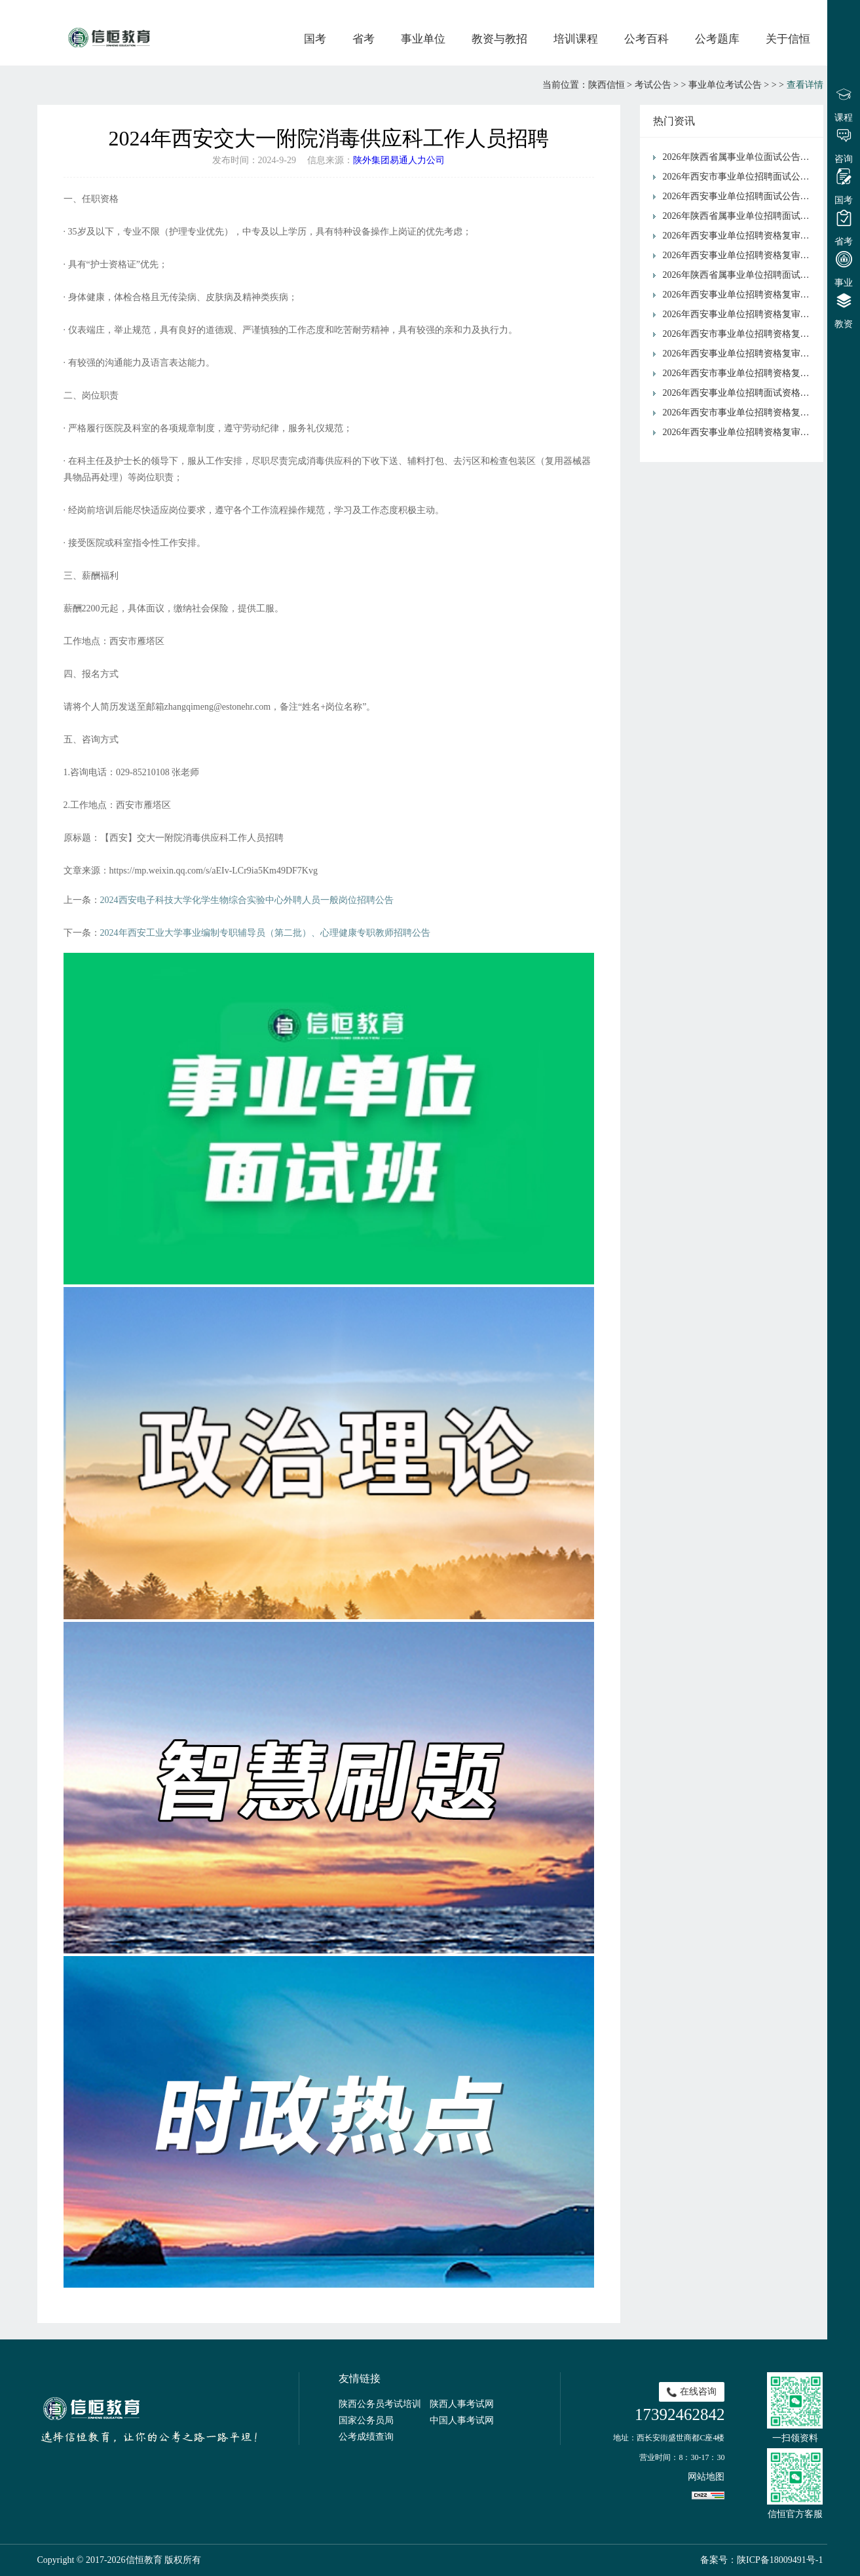  Describe the element at coordinates (740, 334) in the screenshot. I see `2026年西安市事业单位招聘资格复审公告（阎良区）` at that location.